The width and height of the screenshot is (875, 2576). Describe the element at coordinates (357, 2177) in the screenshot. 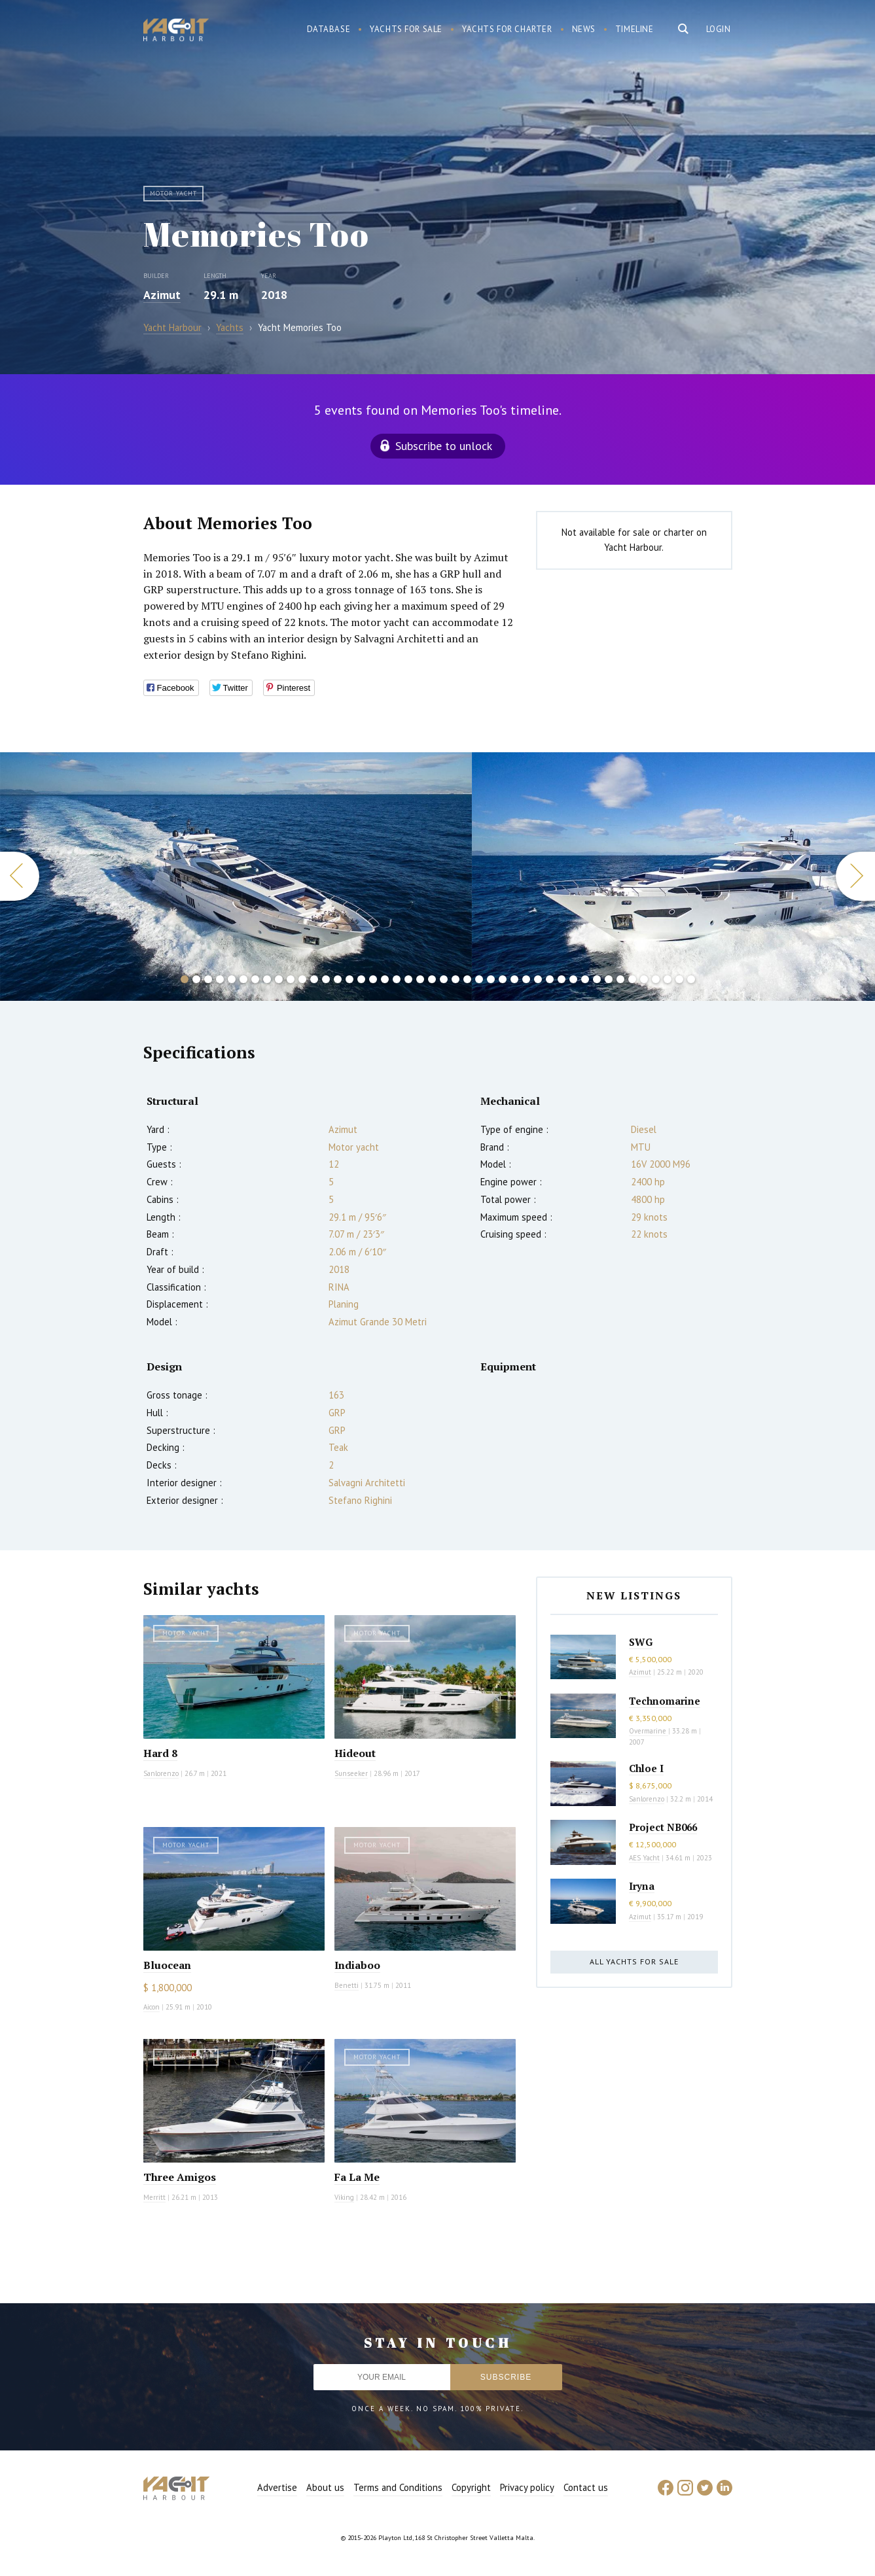

I see `Fa La Me` at that location.